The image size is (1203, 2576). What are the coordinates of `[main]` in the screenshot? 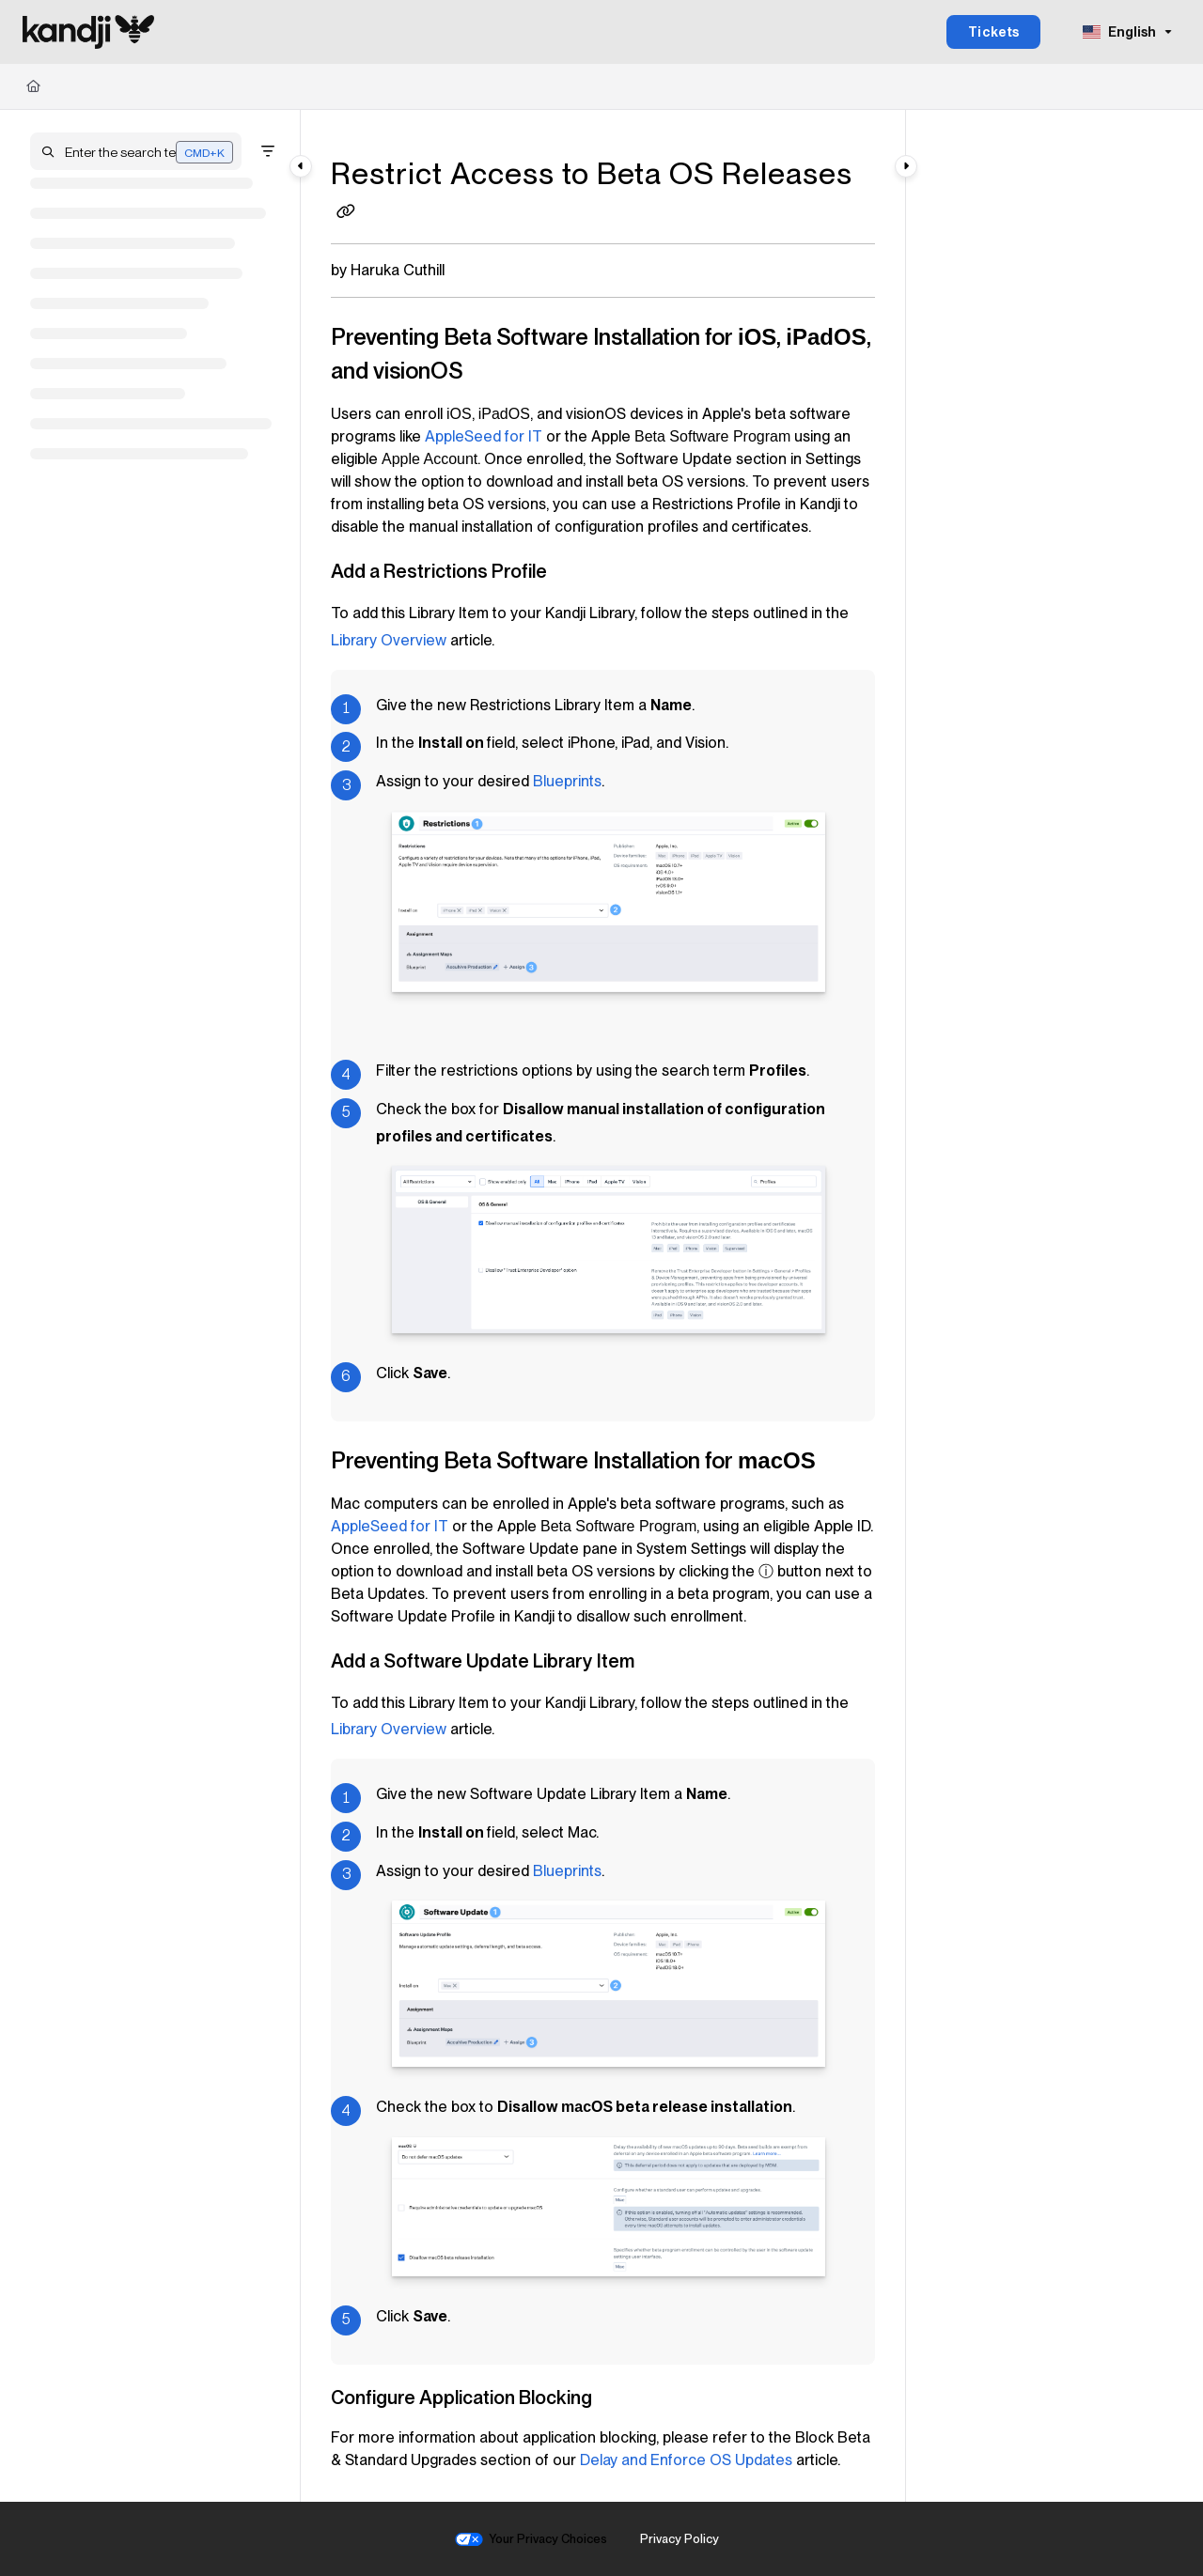 It's located at (603, 1306).